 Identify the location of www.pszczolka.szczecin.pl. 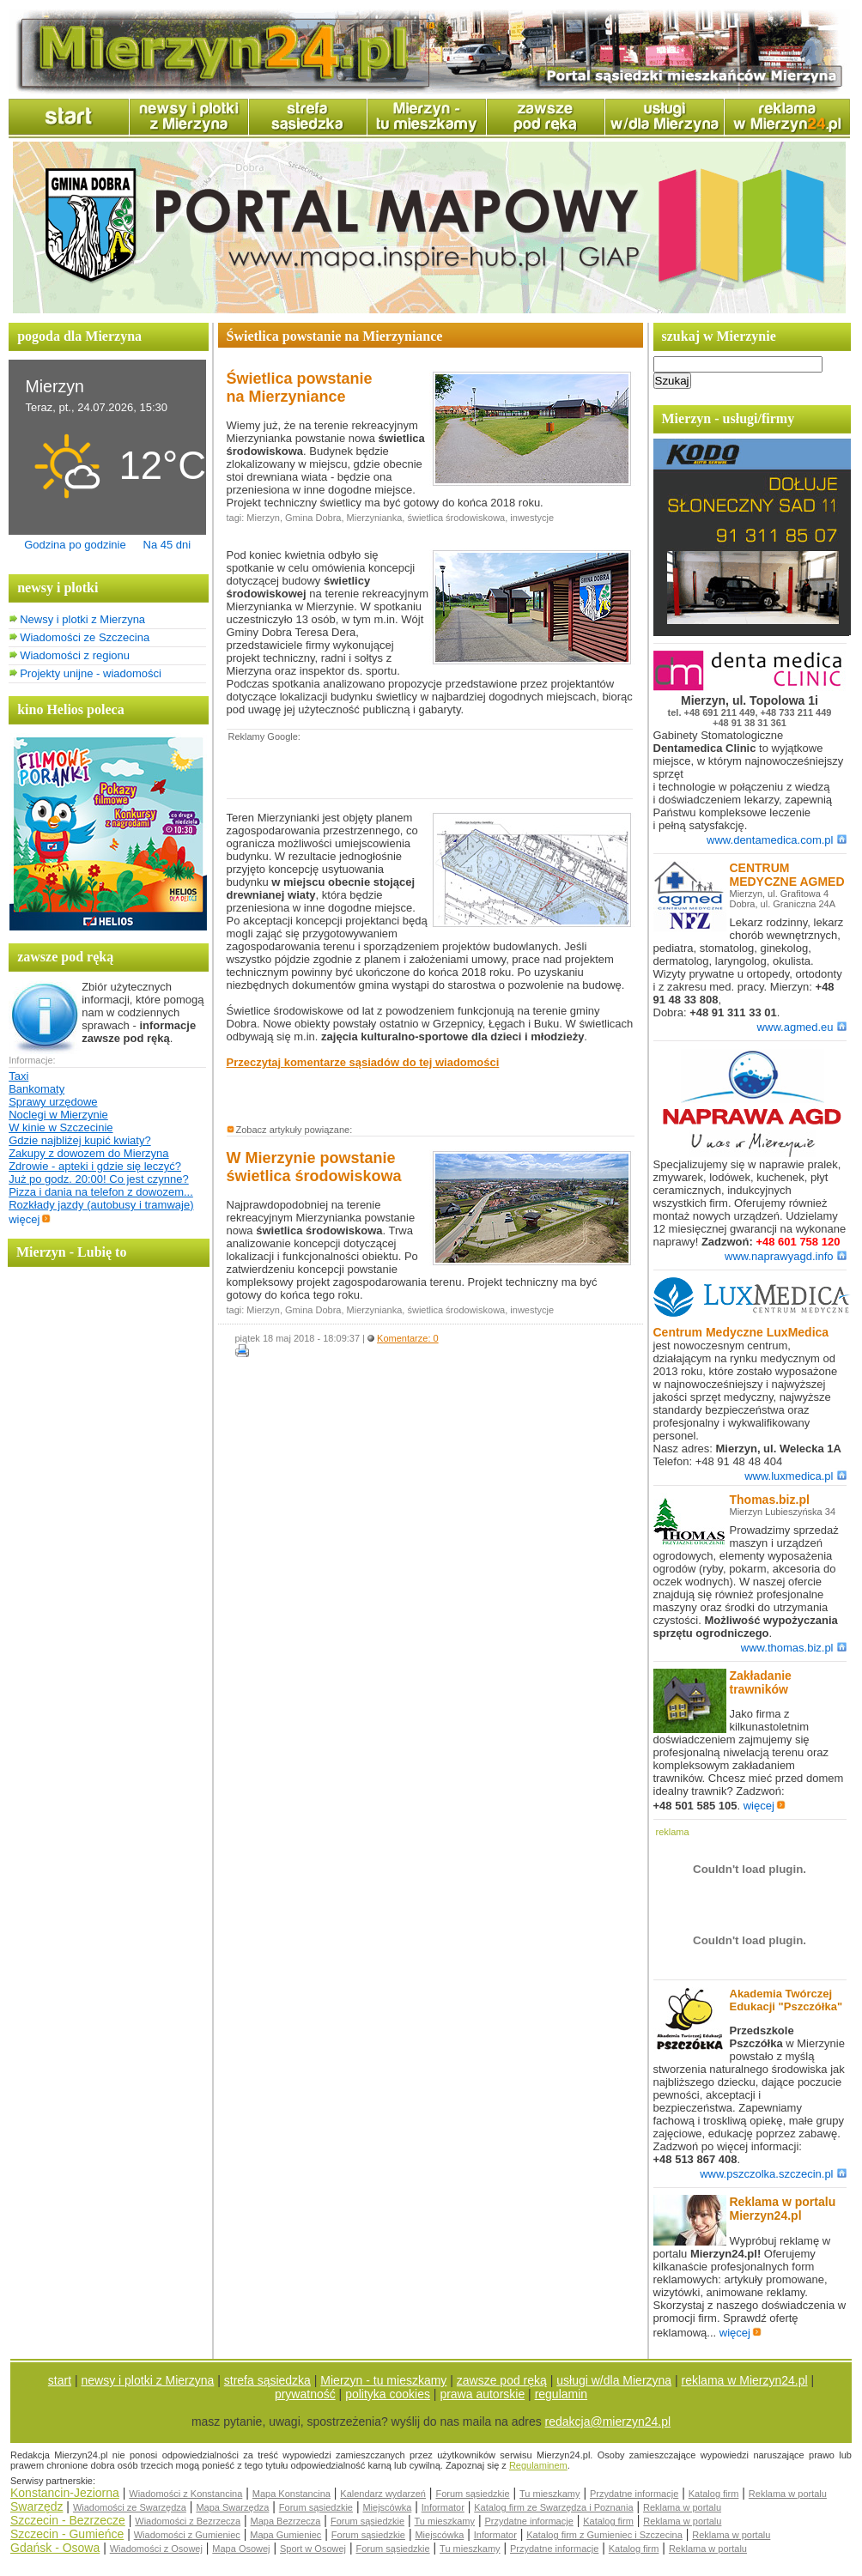
(773, 2173).